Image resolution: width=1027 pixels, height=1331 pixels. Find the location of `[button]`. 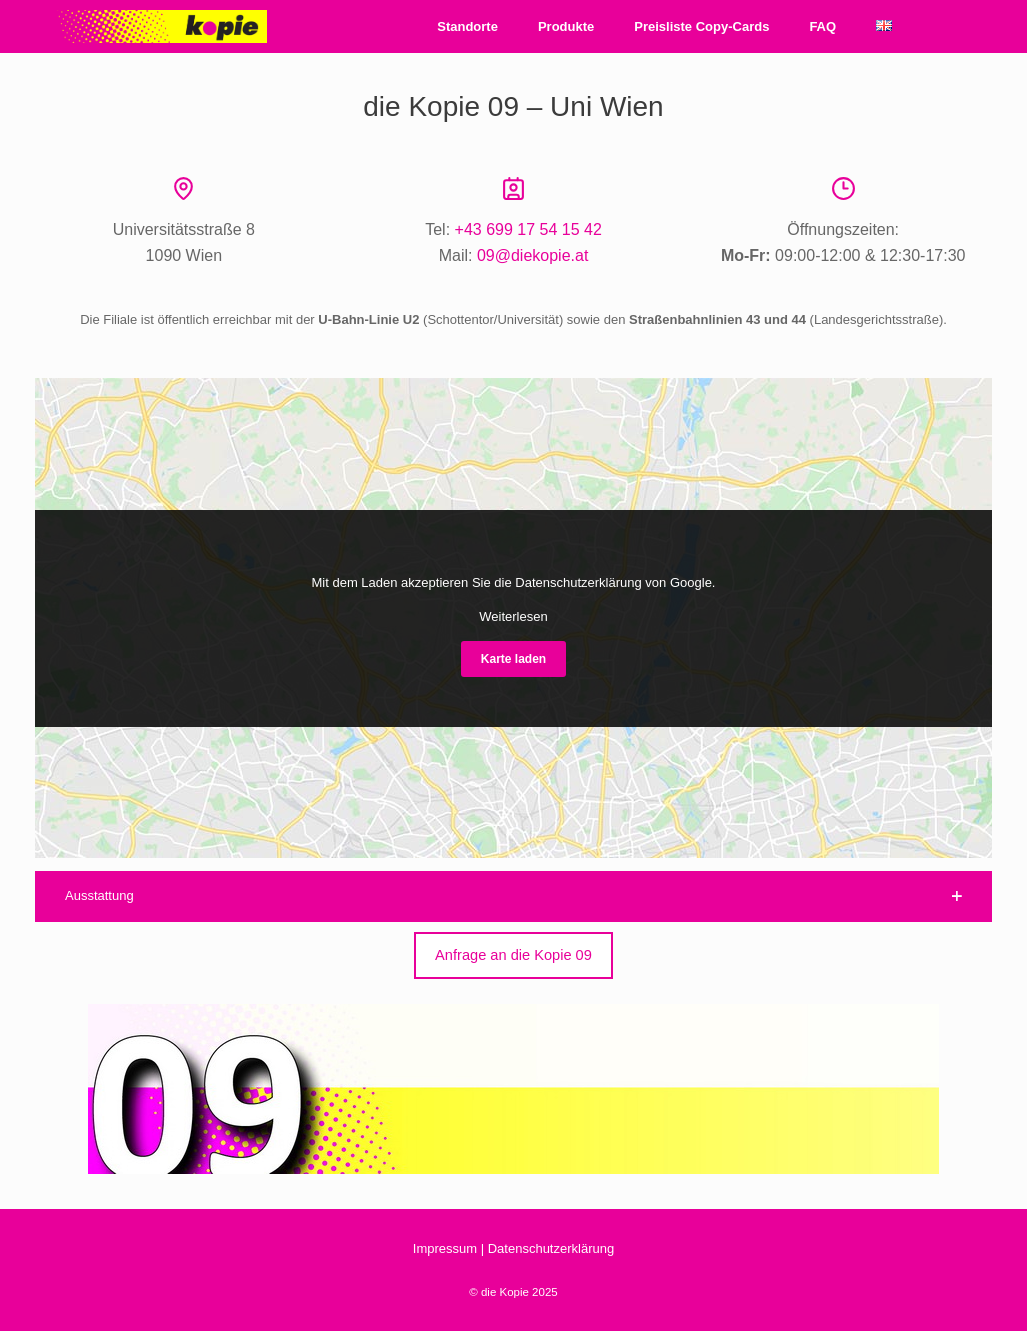

[button] is located at coordinates (513, 896).